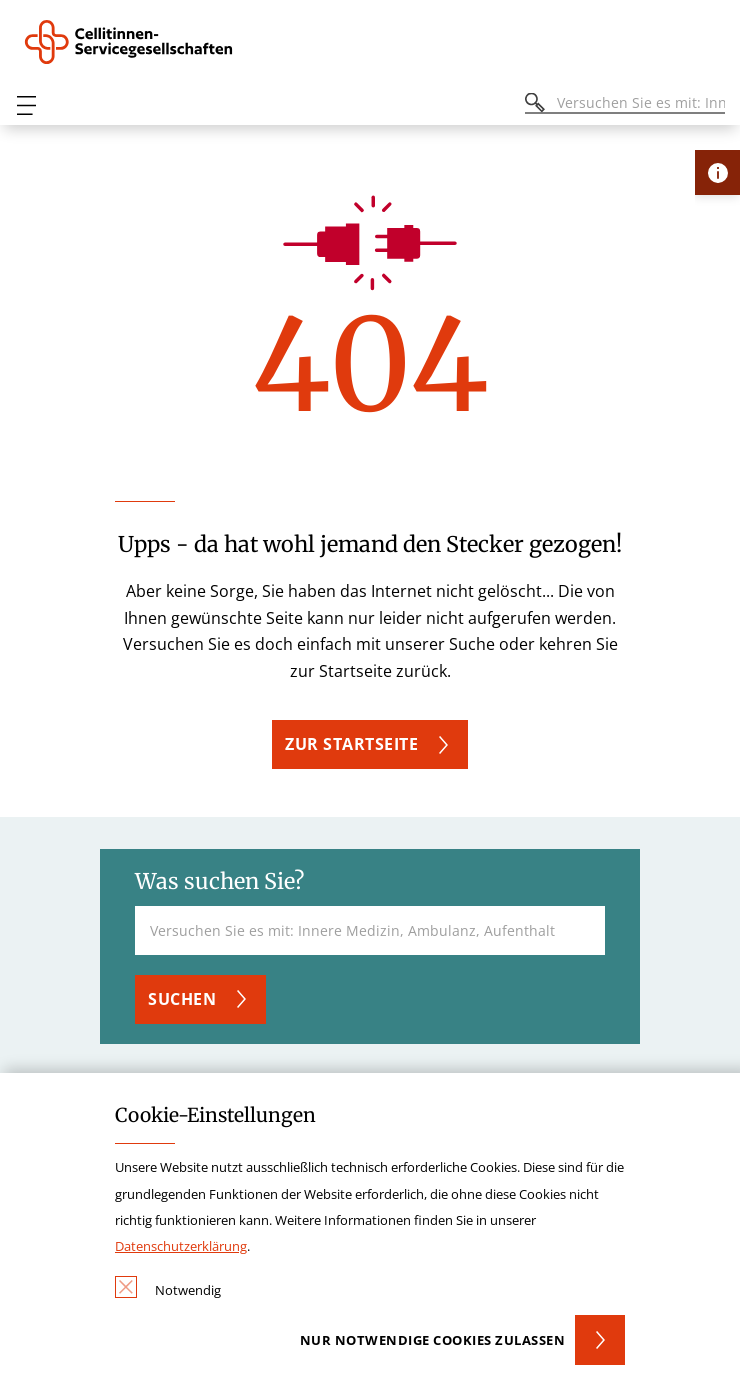 Image resolution: width=740 pixels, height=1380 pixels. Describe the element at coordinates (182, 999) in the screenshot. I see `Suchen` at that location.